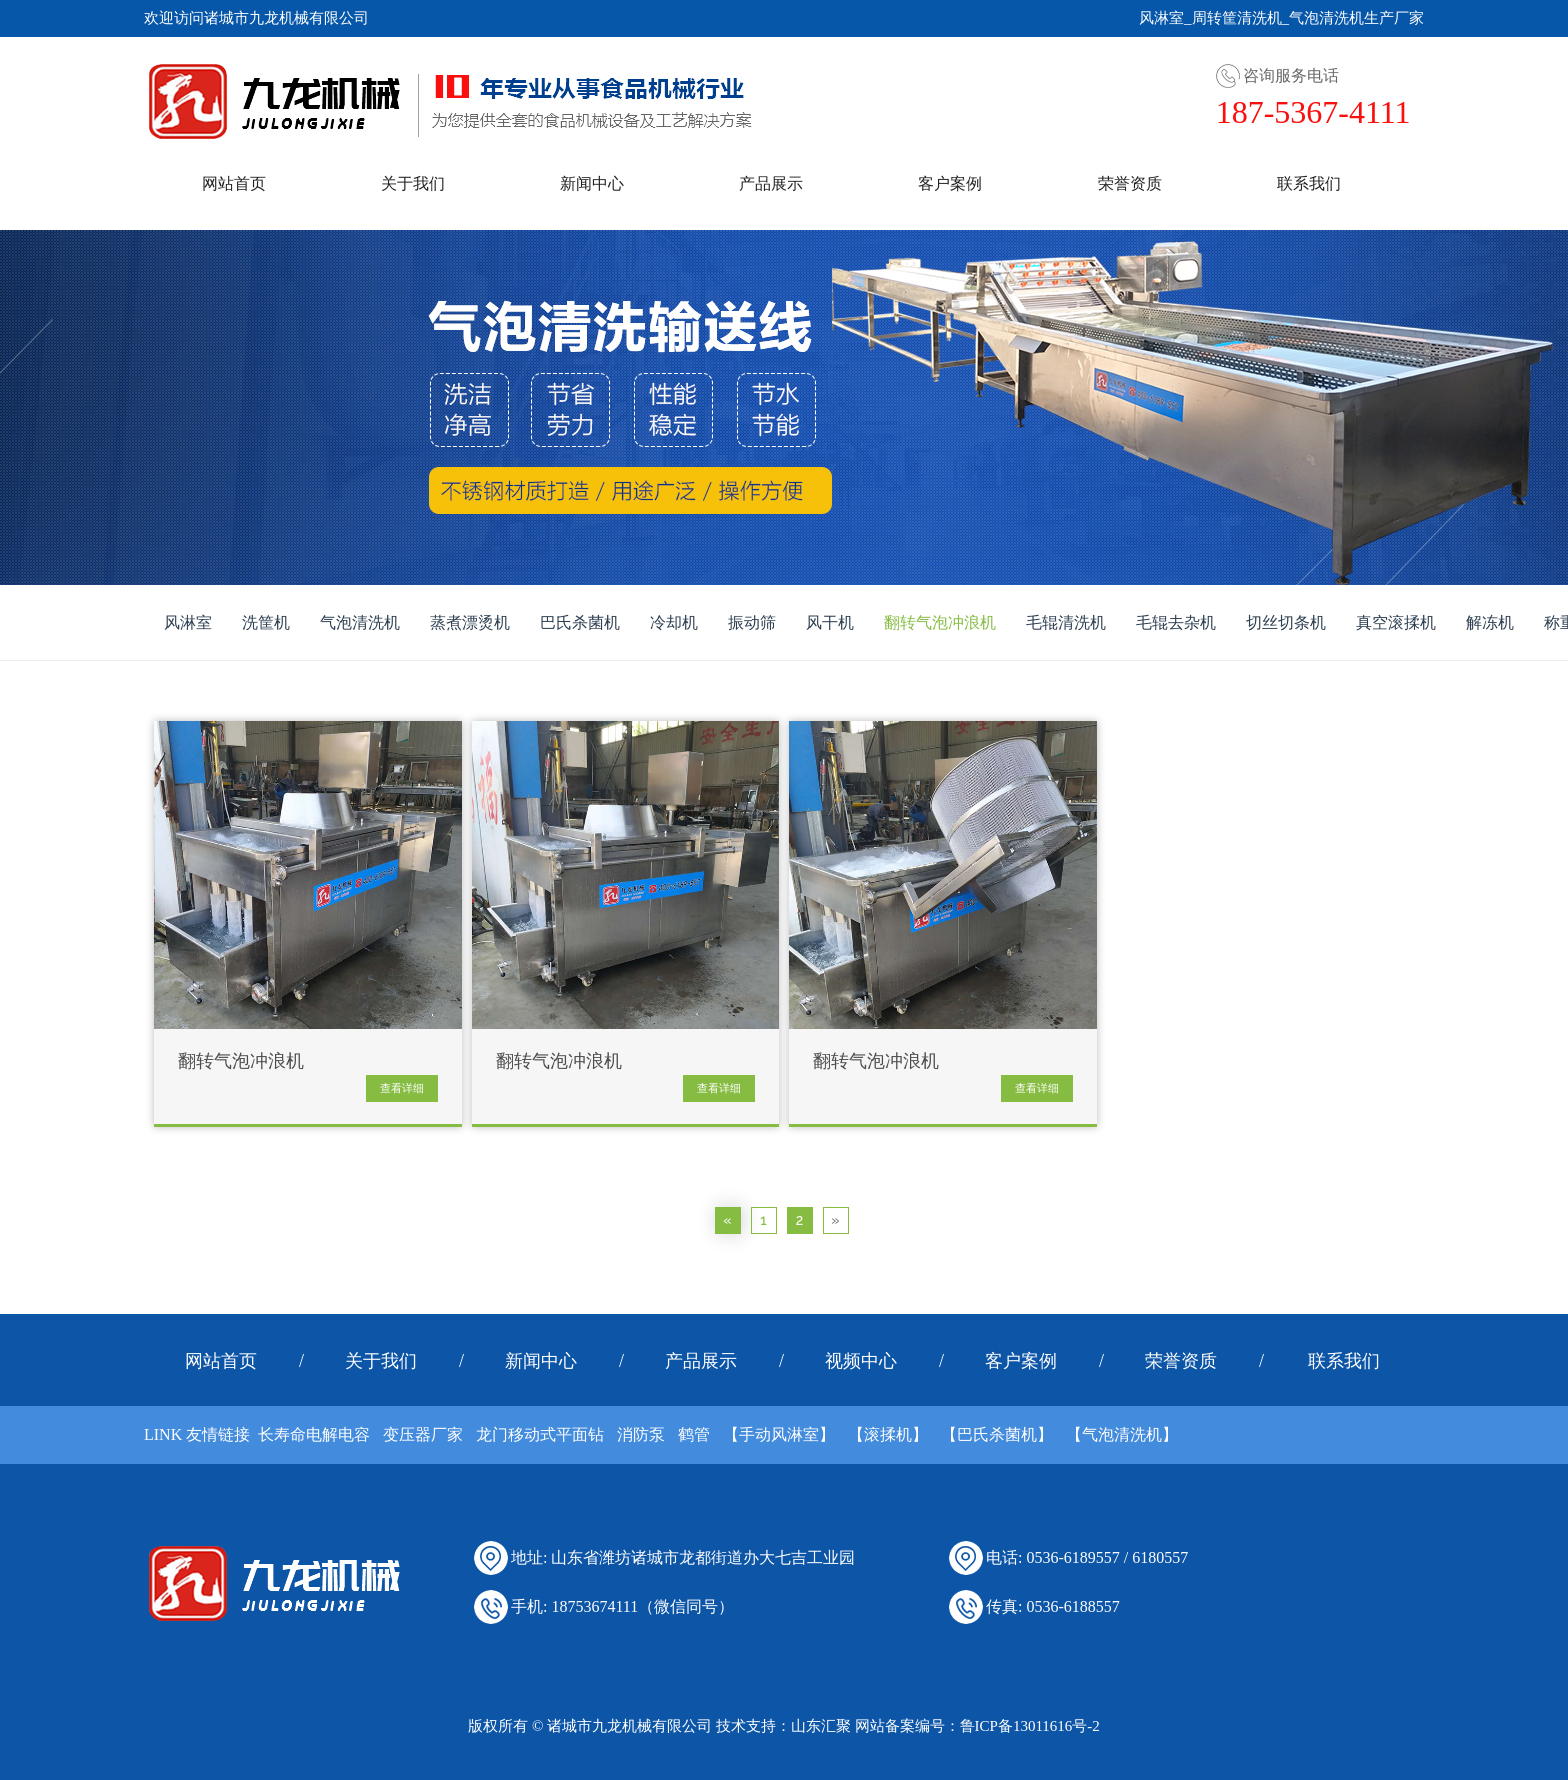 This screenshot has width=1568, height=1780. Describe the element at coordinates (641, 1434) in the screenshot. I see `消防泵` at that location.